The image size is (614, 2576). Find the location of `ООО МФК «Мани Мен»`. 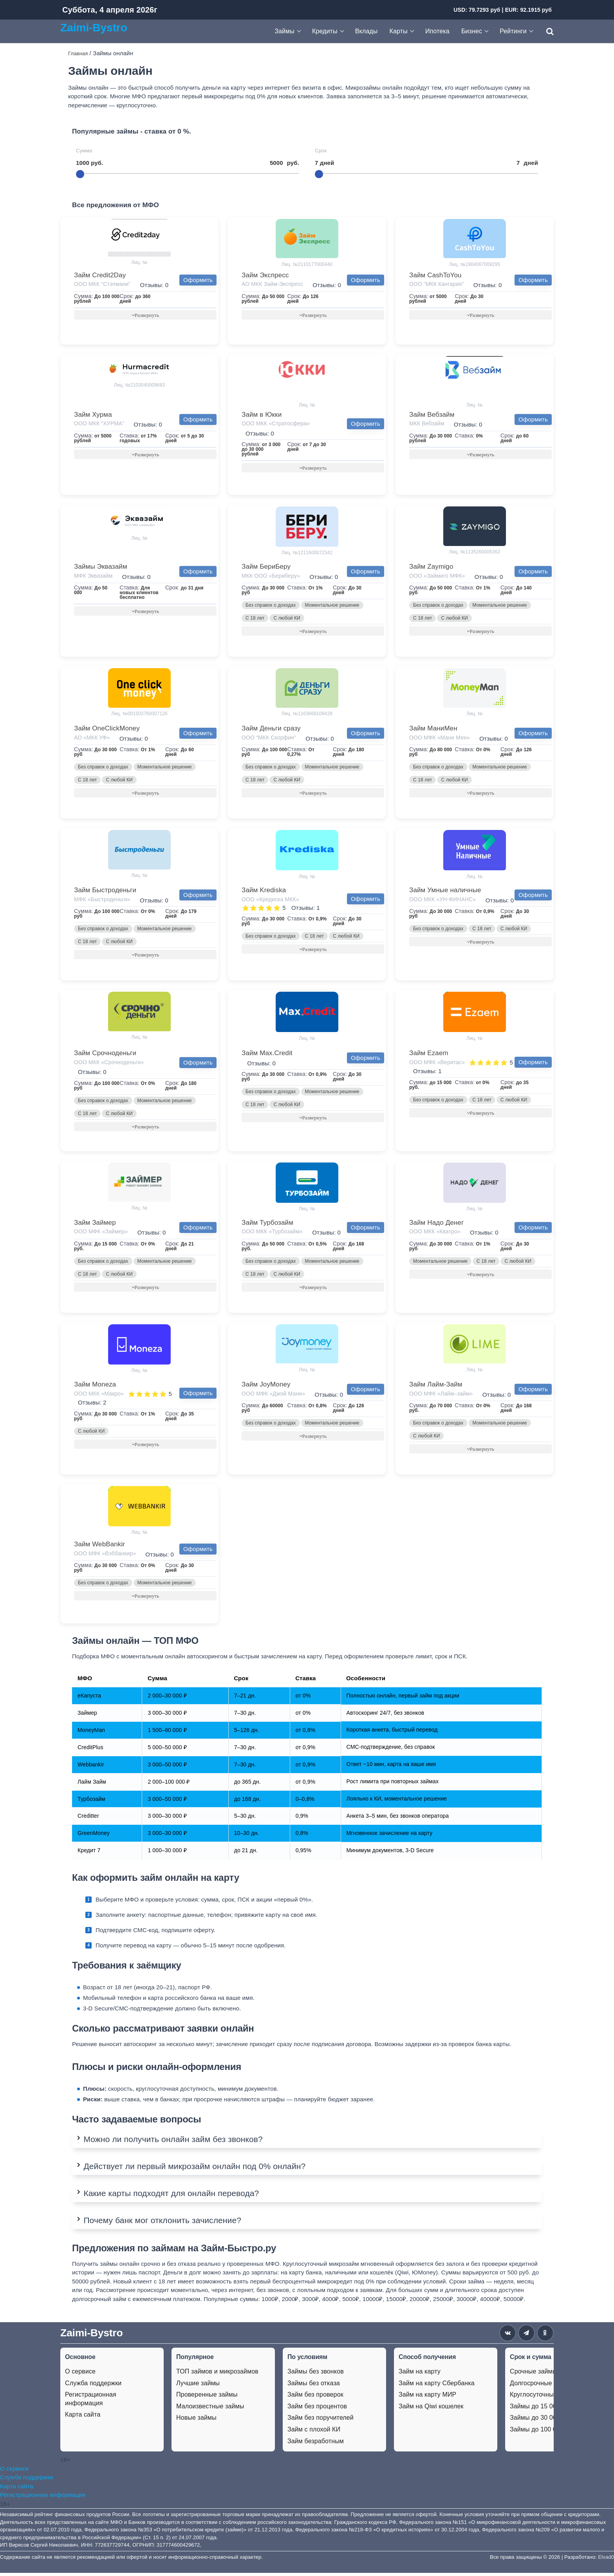

ООО МФК «Мани Мен» is located at coordinates (439, 739).